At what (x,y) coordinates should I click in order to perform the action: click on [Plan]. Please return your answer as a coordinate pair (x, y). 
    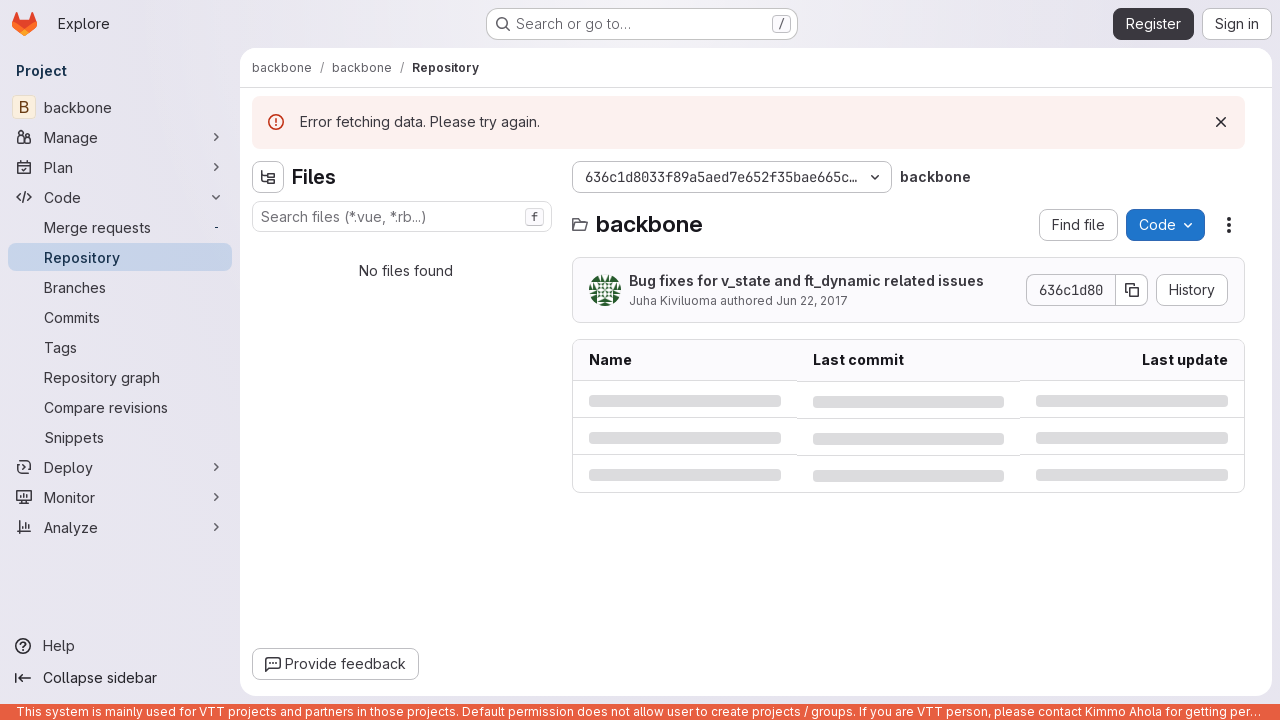
    Looking at the image, I should click on (120, 167).